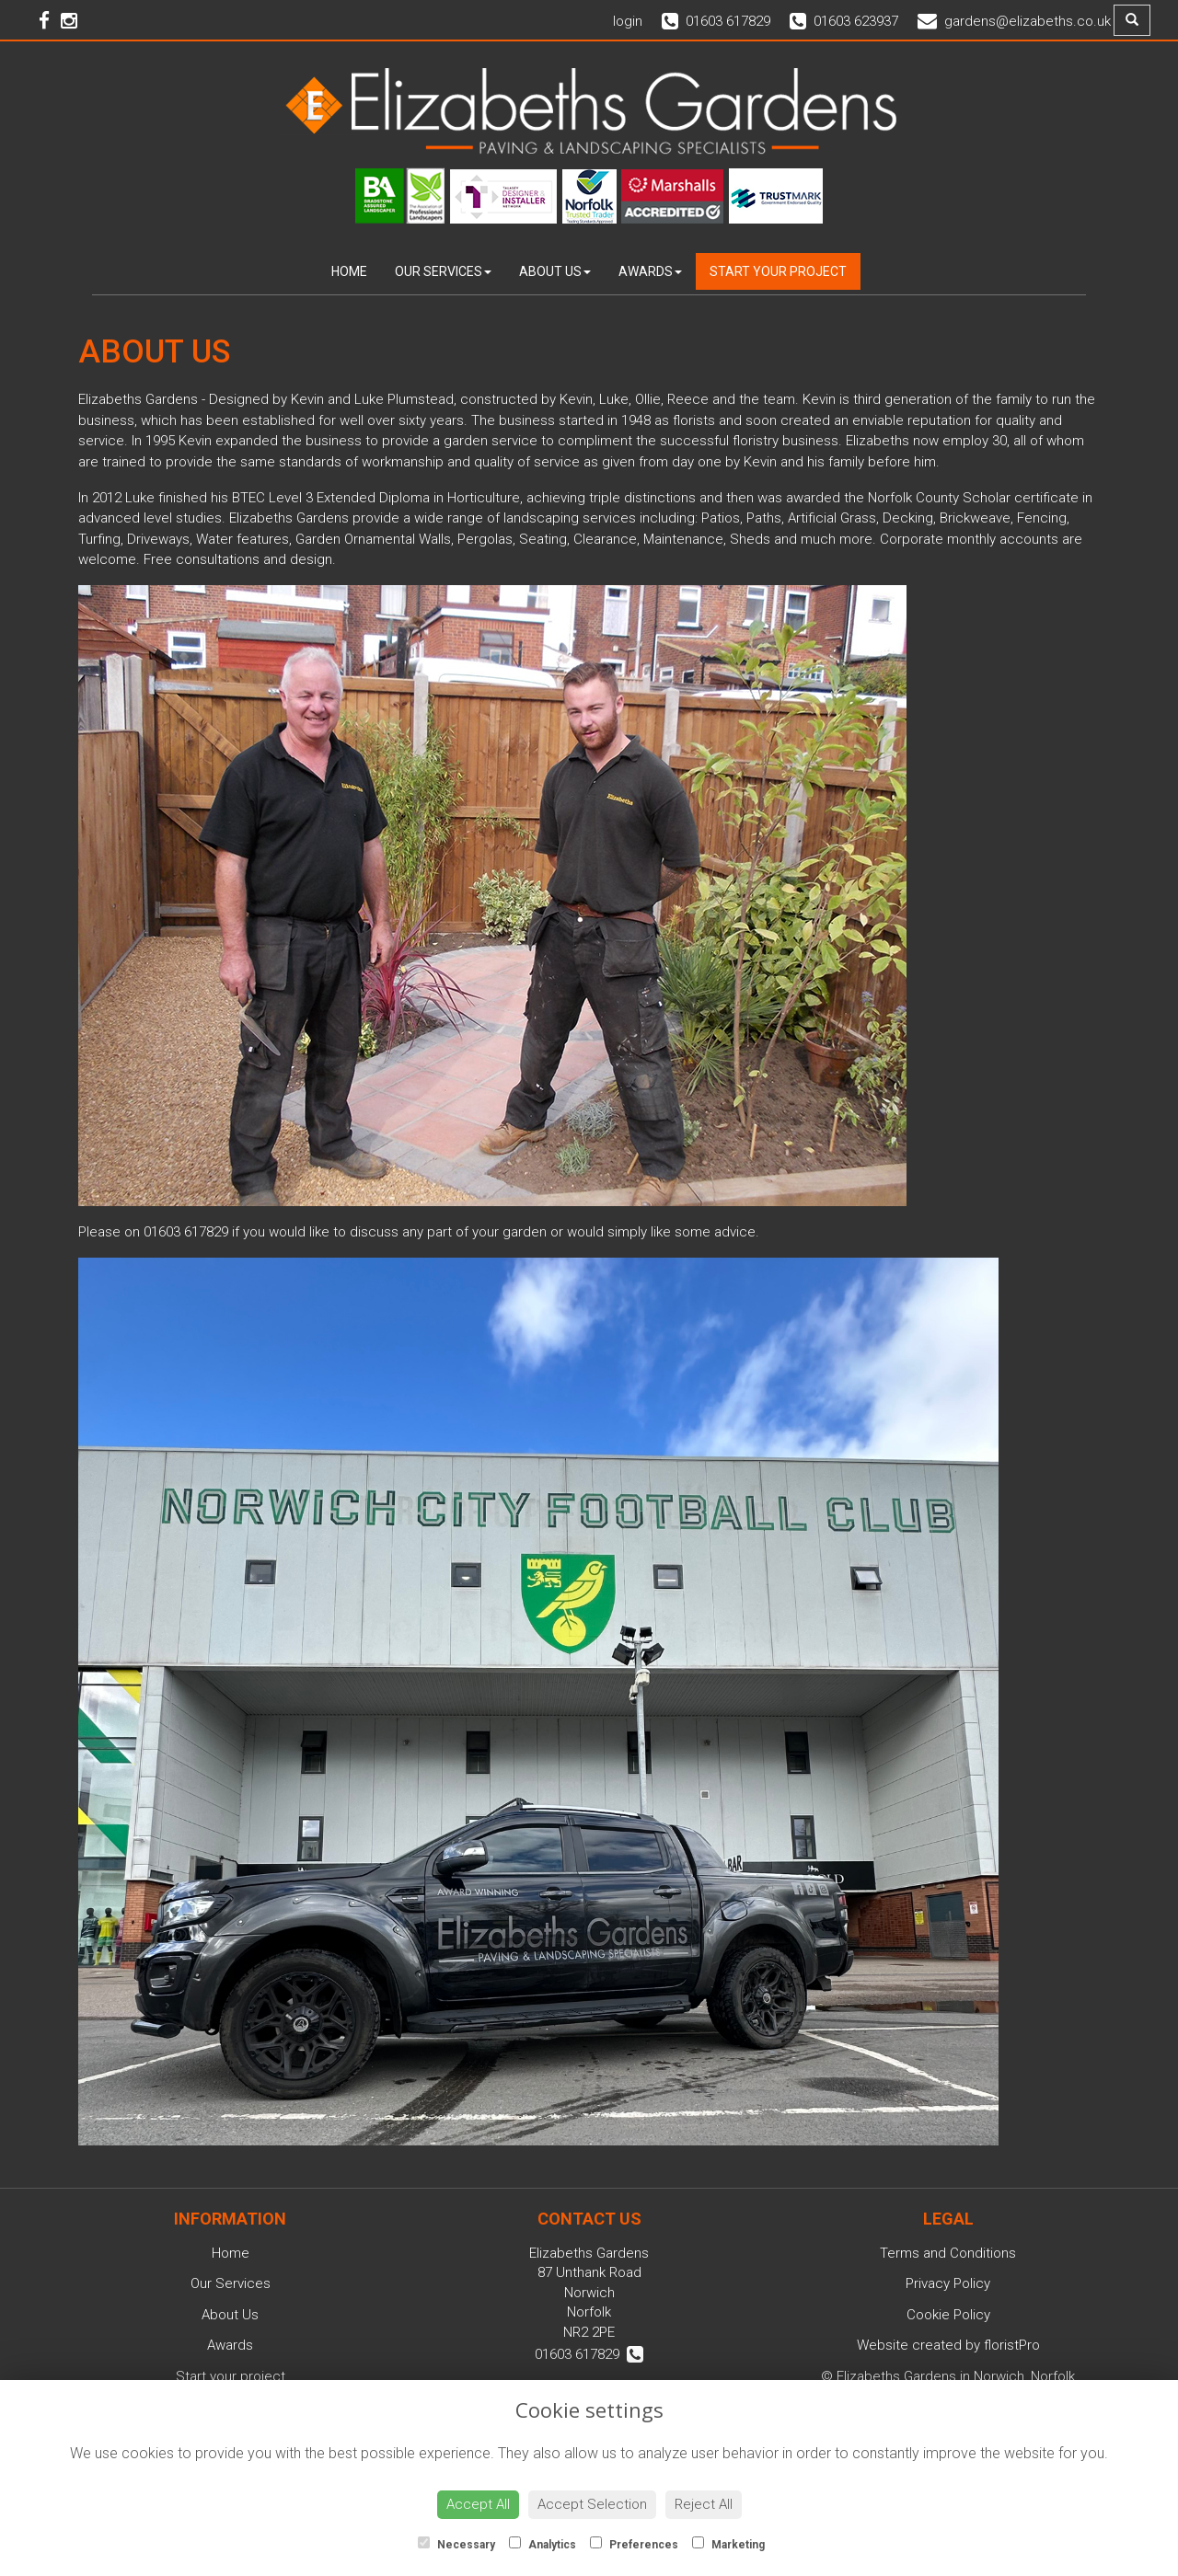 This screenshot has height=2576, width=1178. I want to click on Accept Selection, so click(592, 2504).